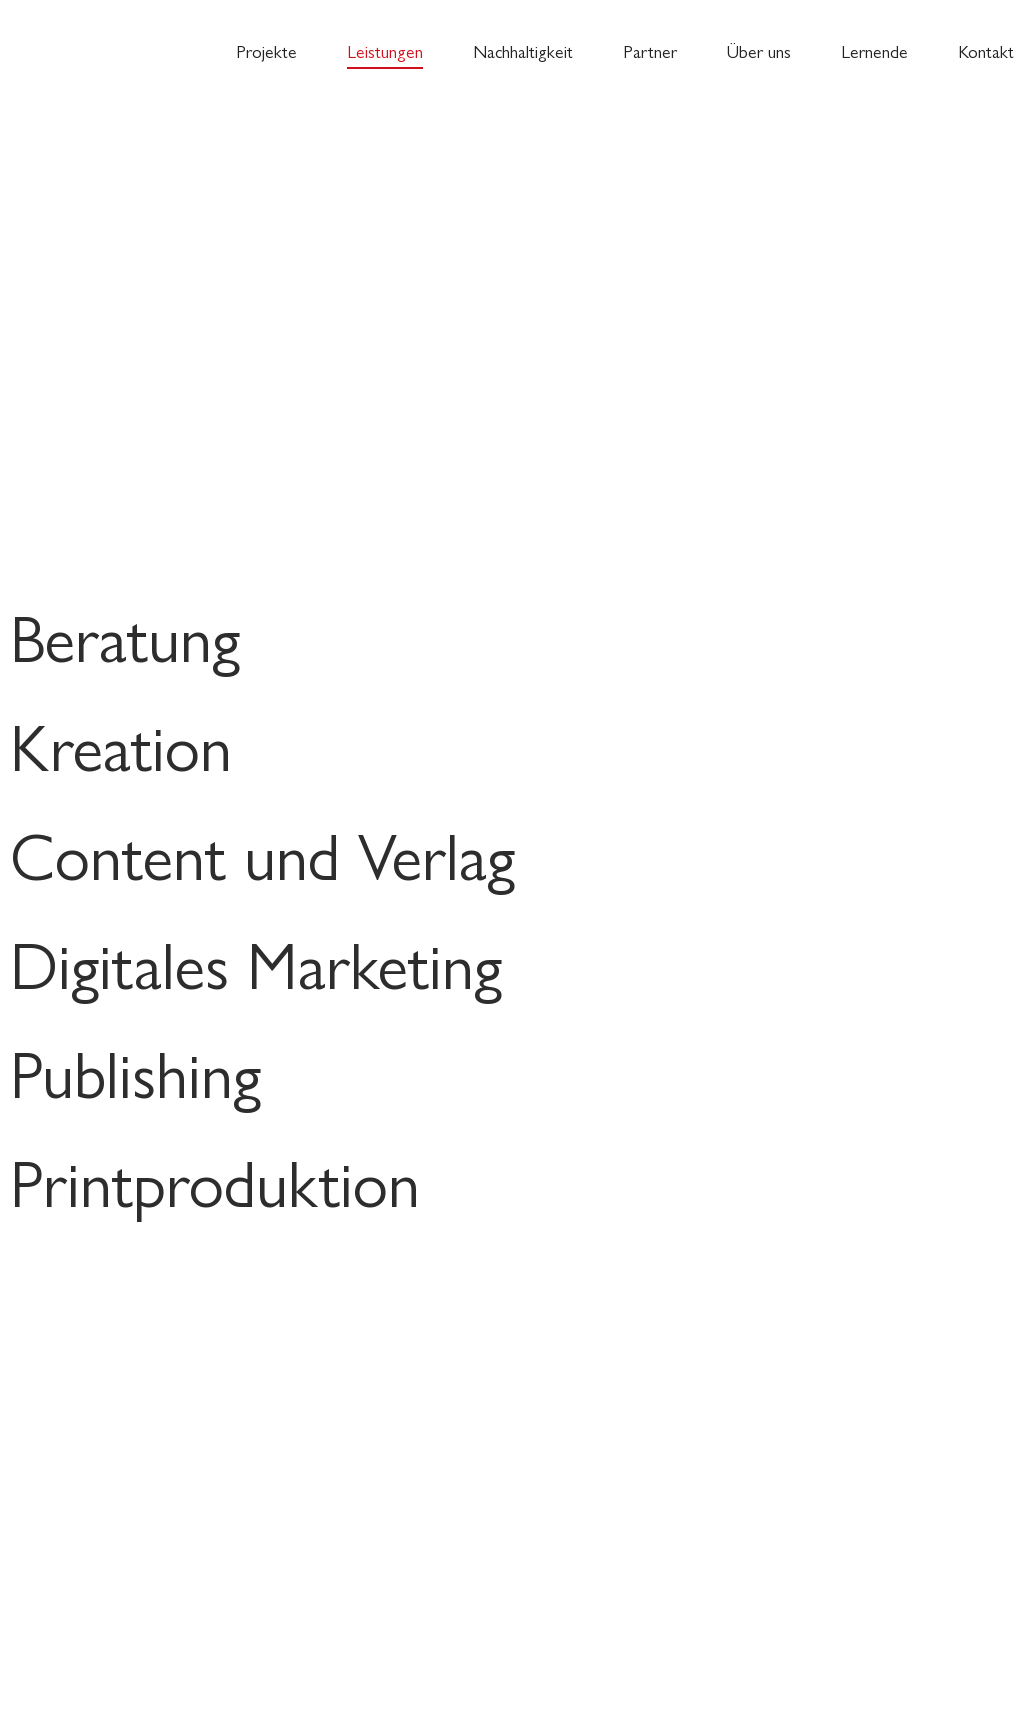 The height and width of the screenshot is (1718, 1024). What do you see at coordinates (256, 962) in the screenshot?
I see `Digitales Marketing` at bounding box center [256, 962].